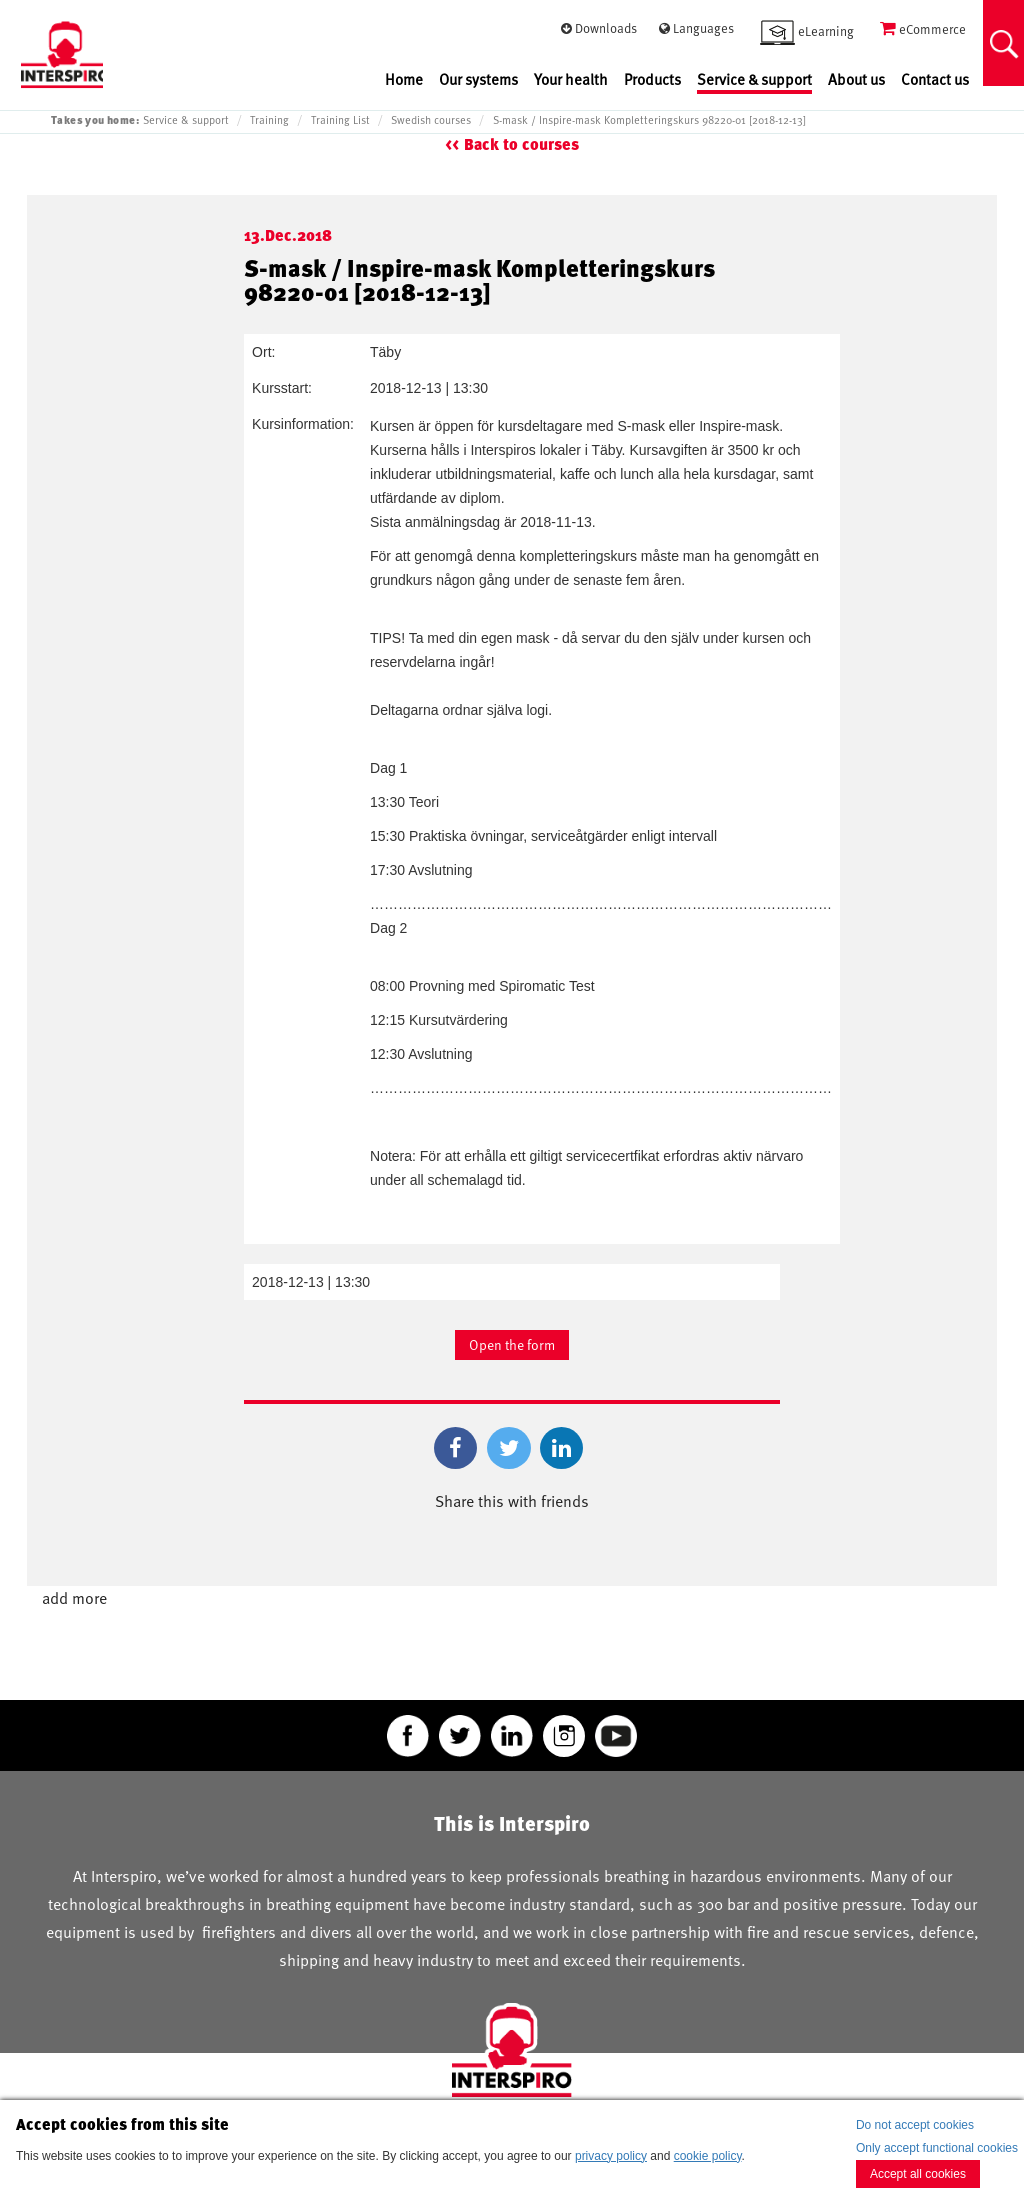  Describe the element at coordinates (915, 2125) in the screenshot. I see `Do not accept cookies` at that location.